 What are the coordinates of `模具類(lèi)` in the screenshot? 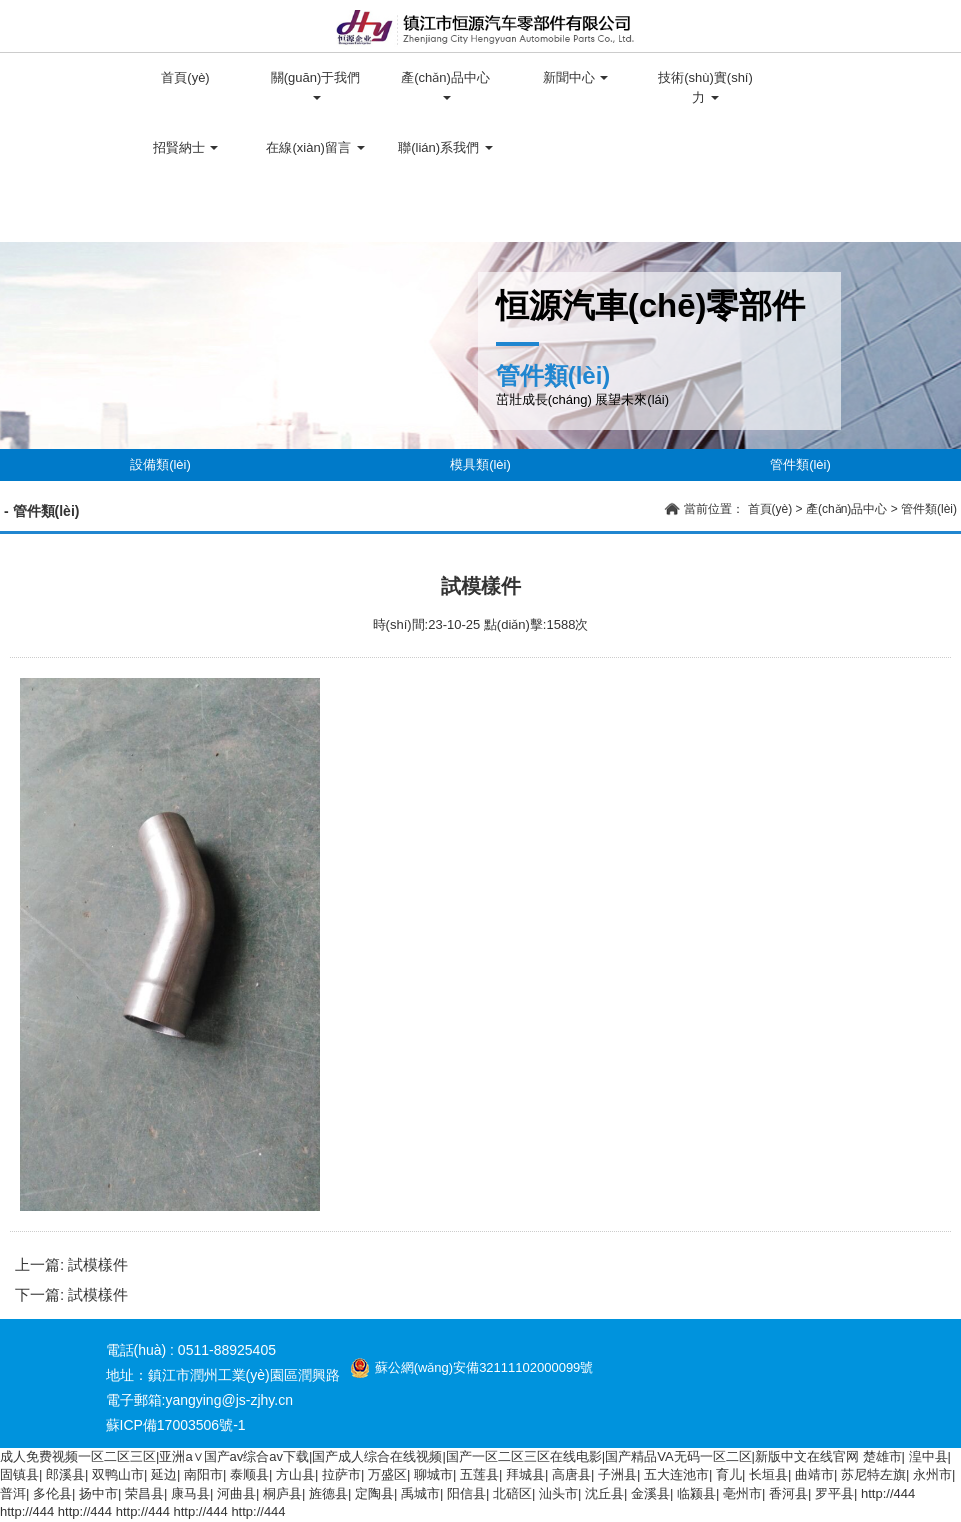 It's located at (480, 464).